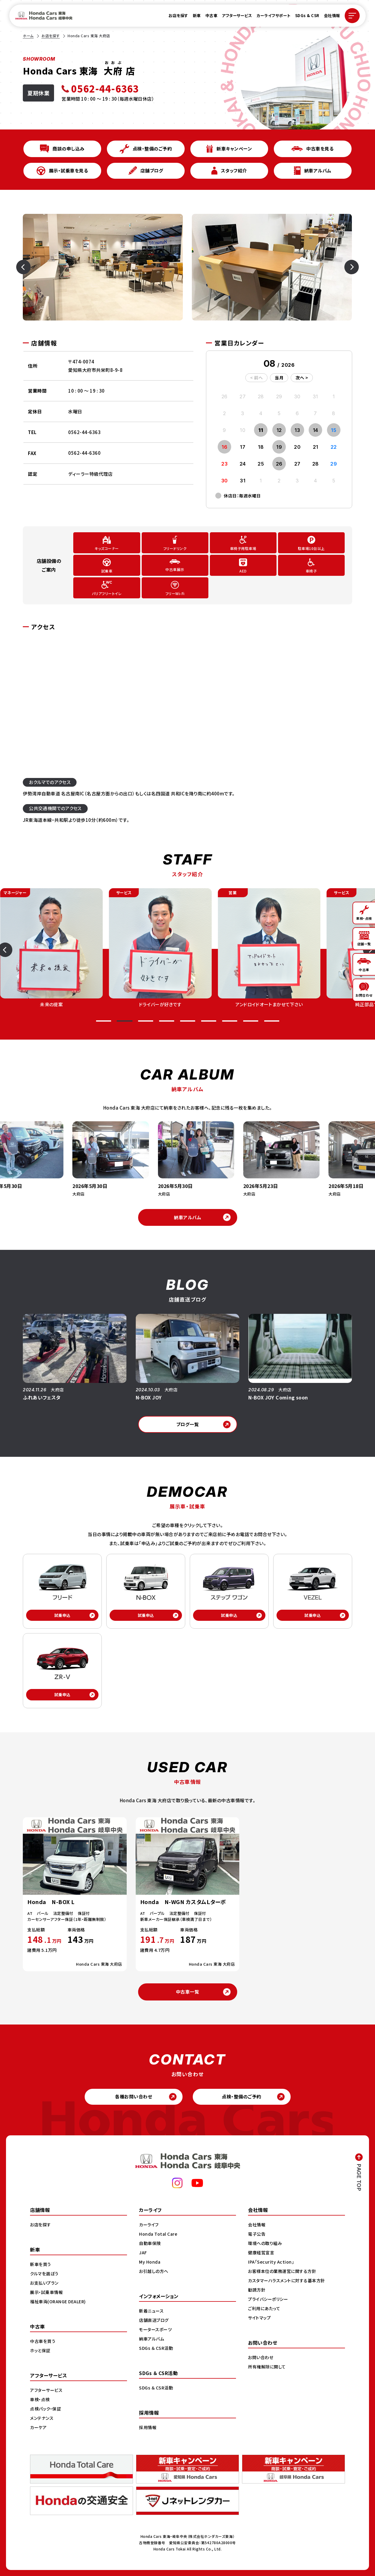  Describe the element at coordinates (282, 2271) in the screenshot. I see `お客様本位の業務運営に関する方針` at that location.